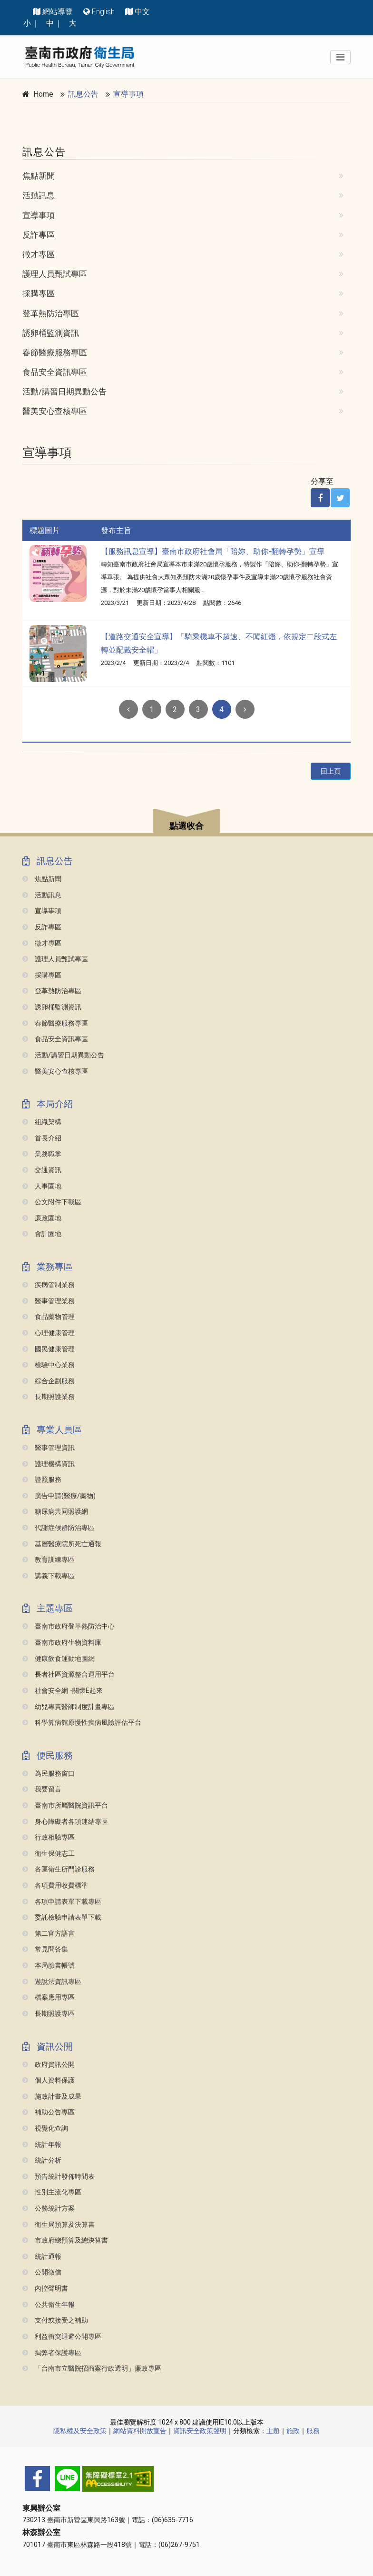 This screenshot has height=2576, width=373. What do you see at coordinates (68, 1707) in the screenshot?
I see `幼兒專責醫師制度計畫專區` at bounding box center [68, 1707].